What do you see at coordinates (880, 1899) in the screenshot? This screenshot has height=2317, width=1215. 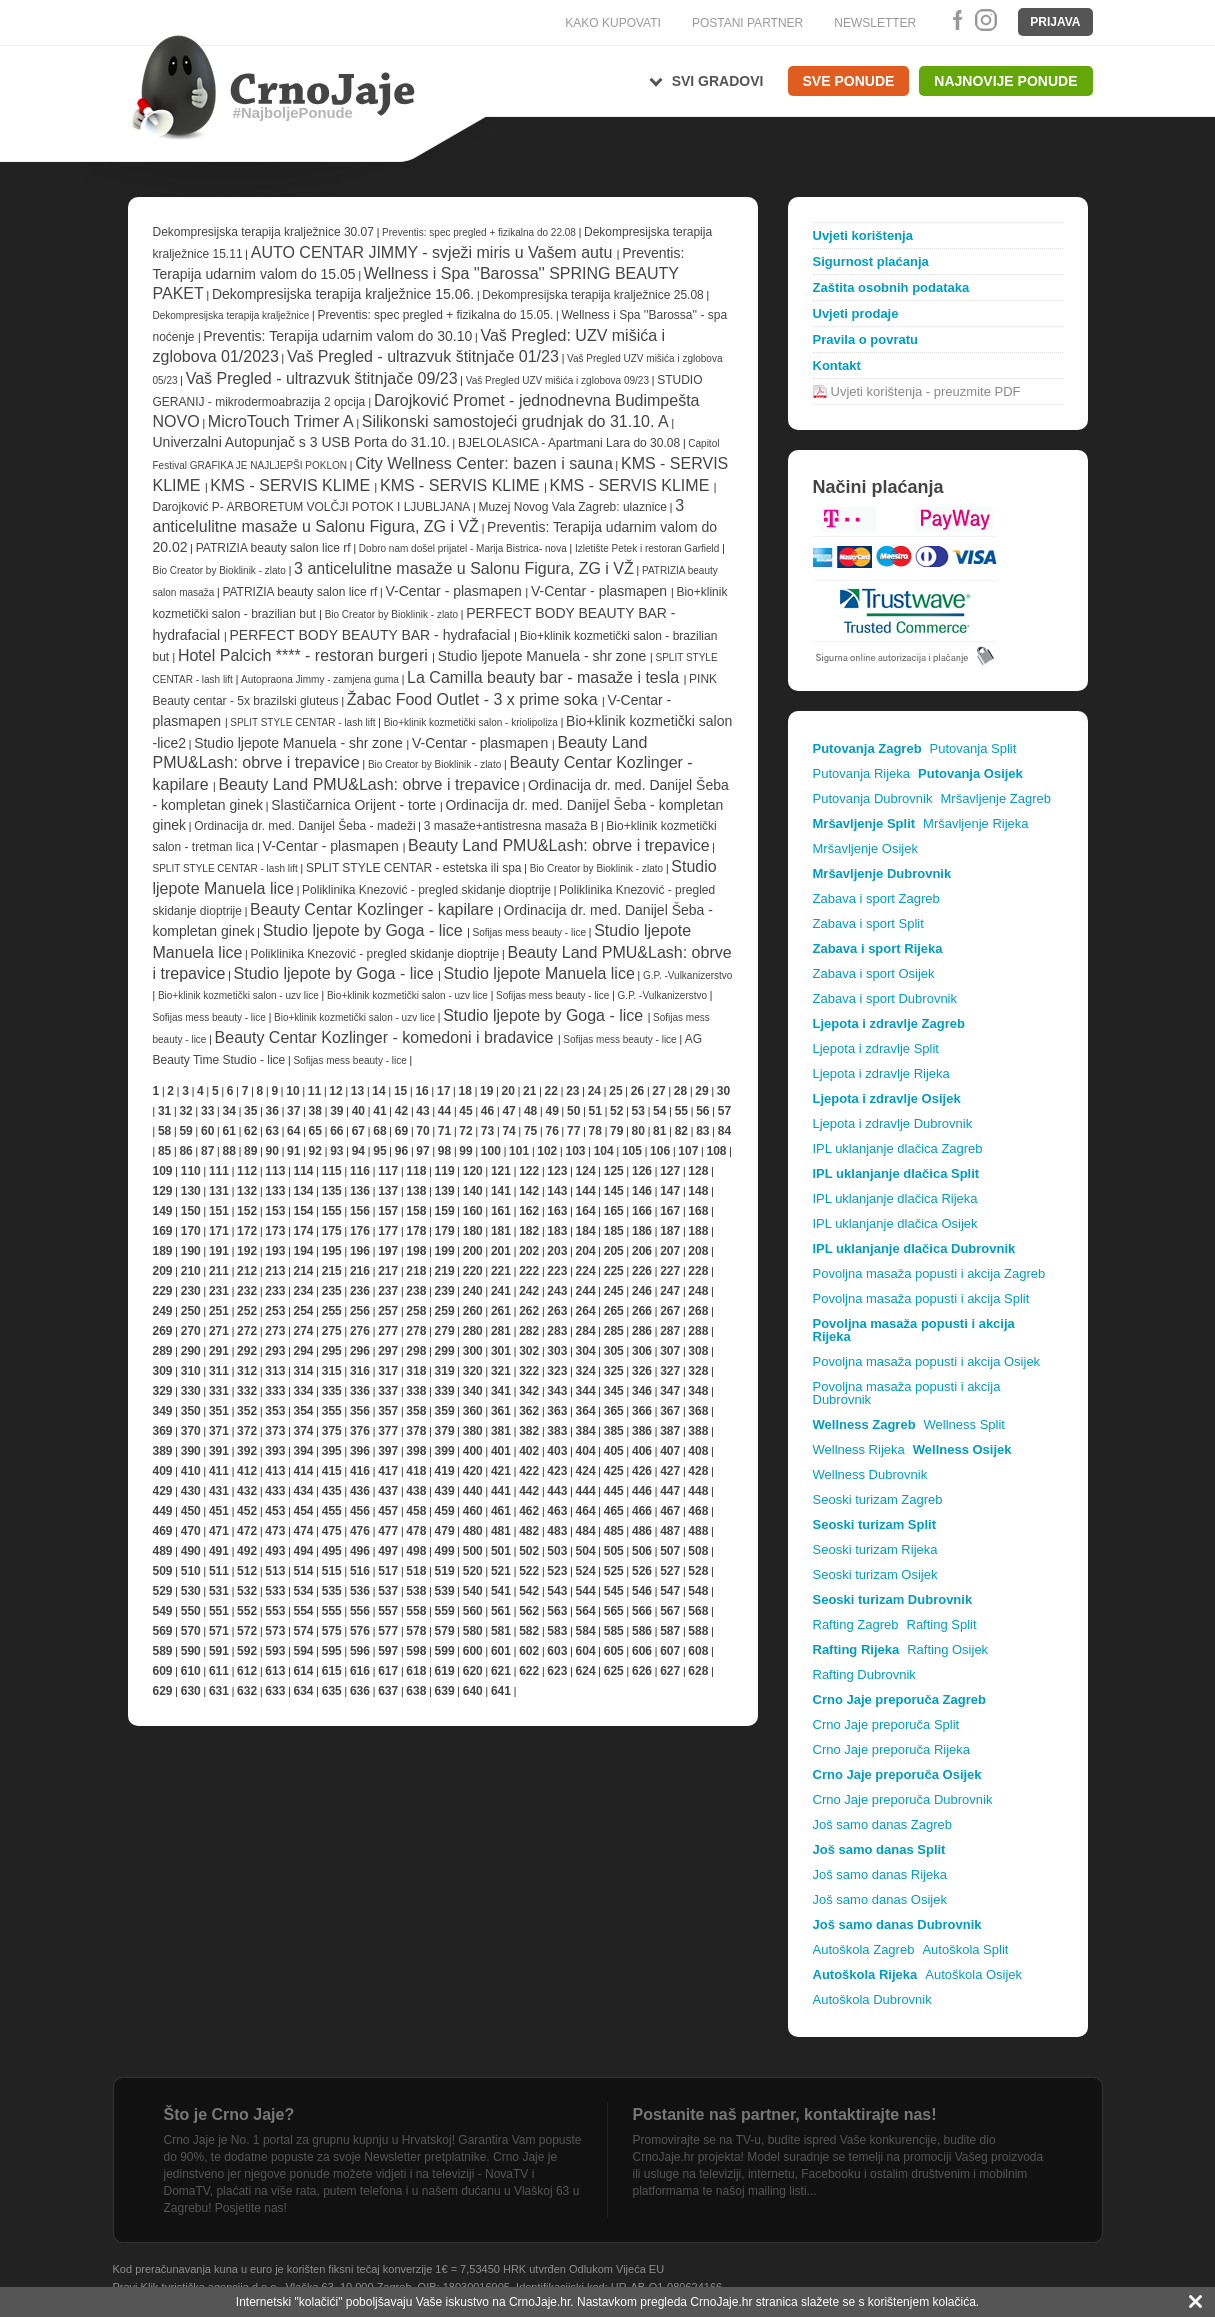 I see `Još samo danas Osijek` at bounding box center [880, 1899].